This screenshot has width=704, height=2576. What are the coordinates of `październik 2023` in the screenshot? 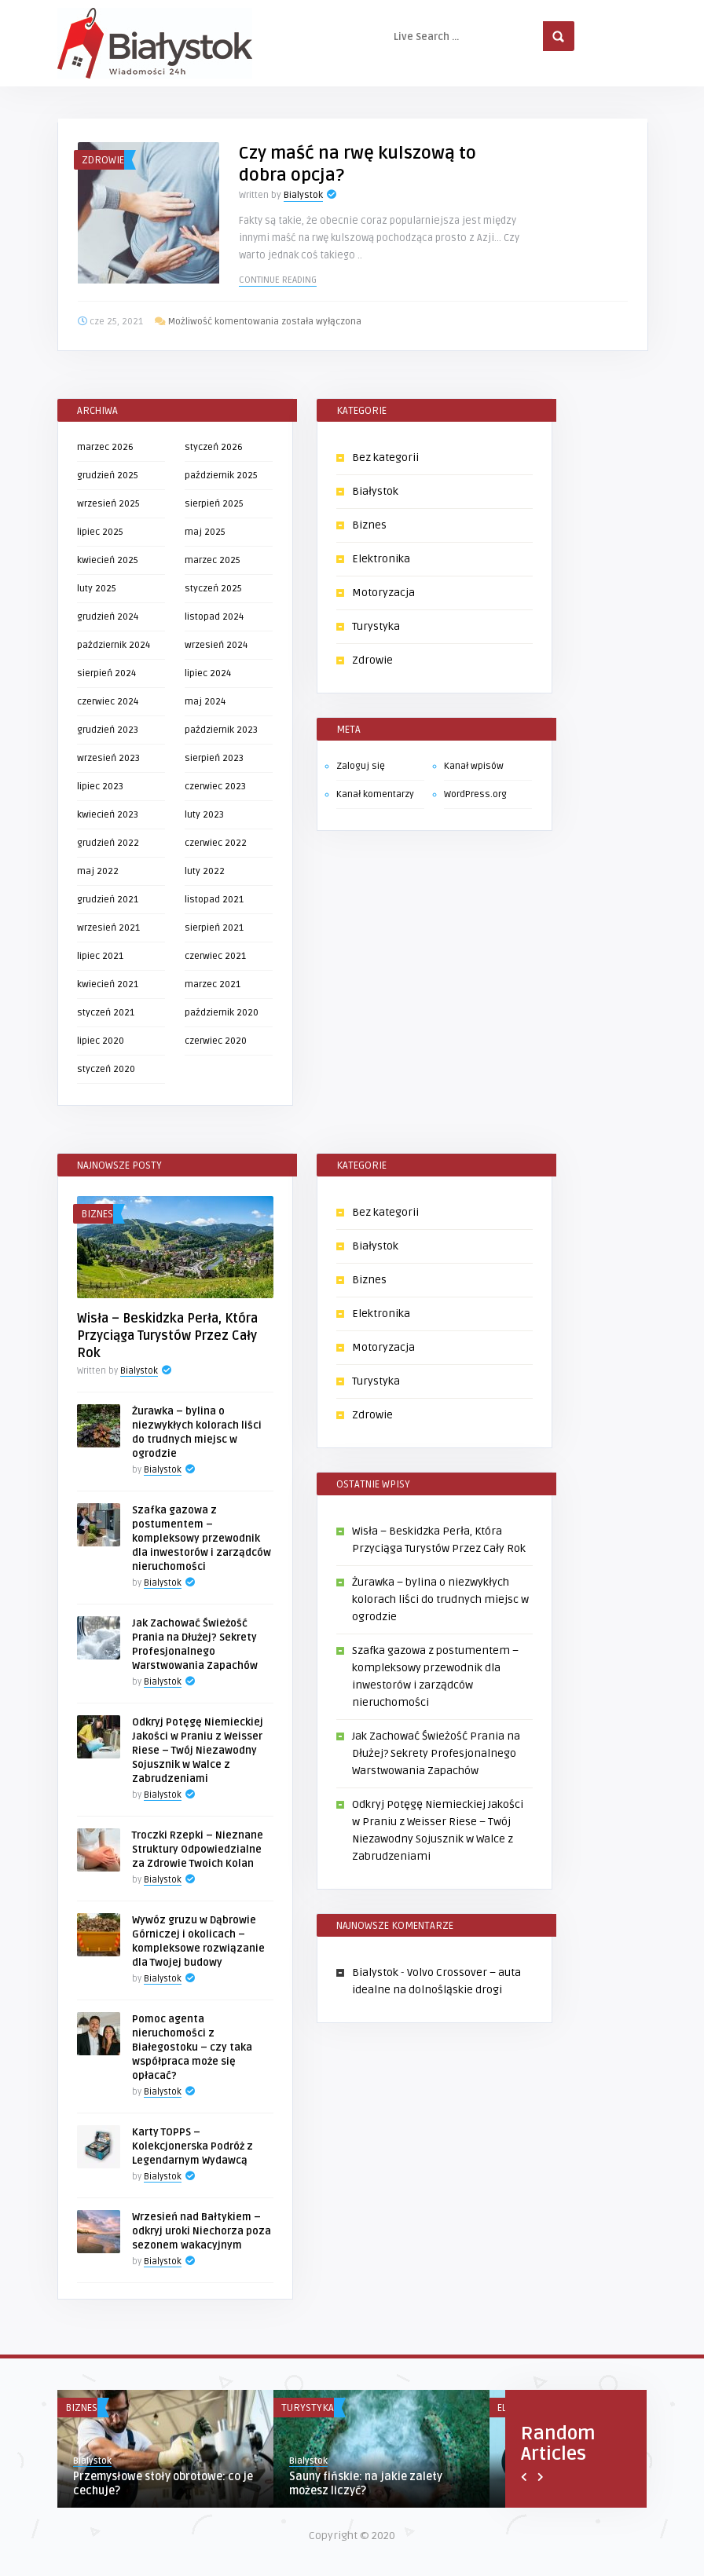 It's located at (221, 730).